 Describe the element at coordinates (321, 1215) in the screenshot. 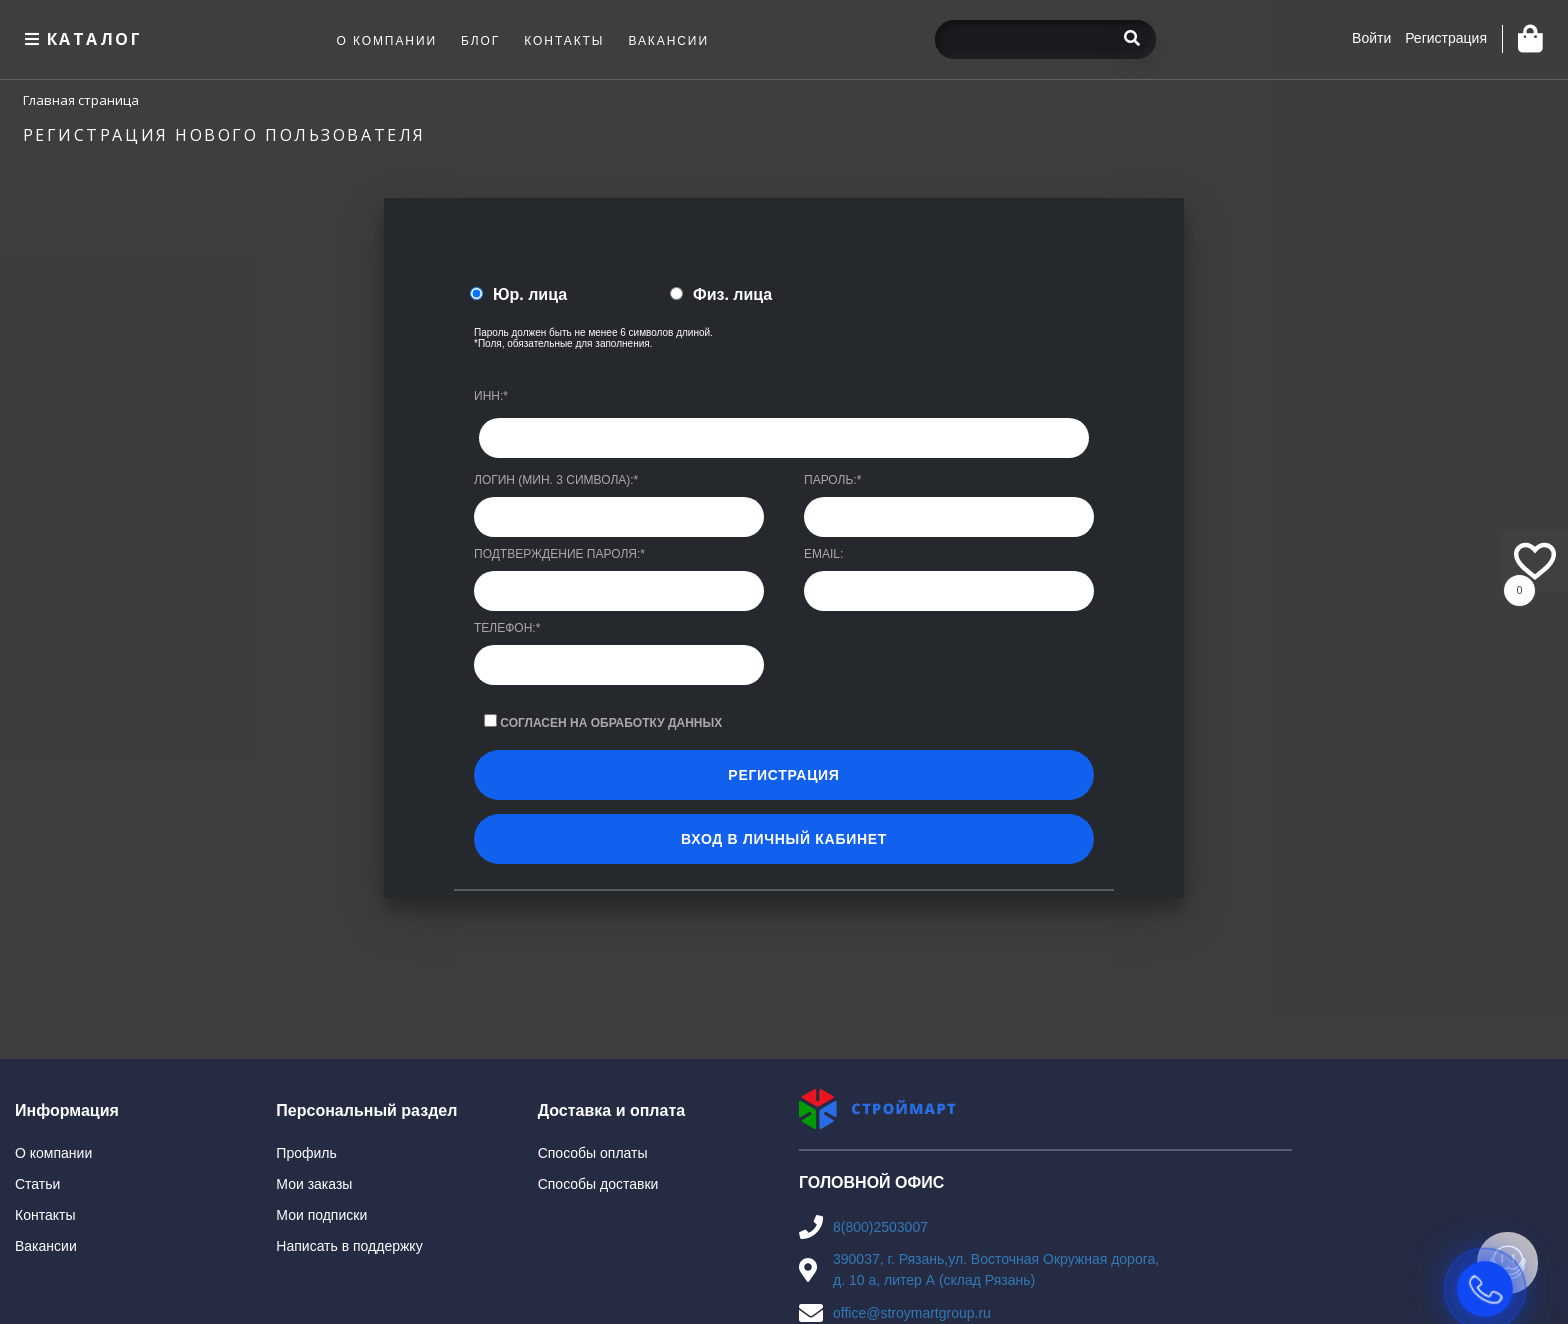

I see `Мои подписки` at that location.